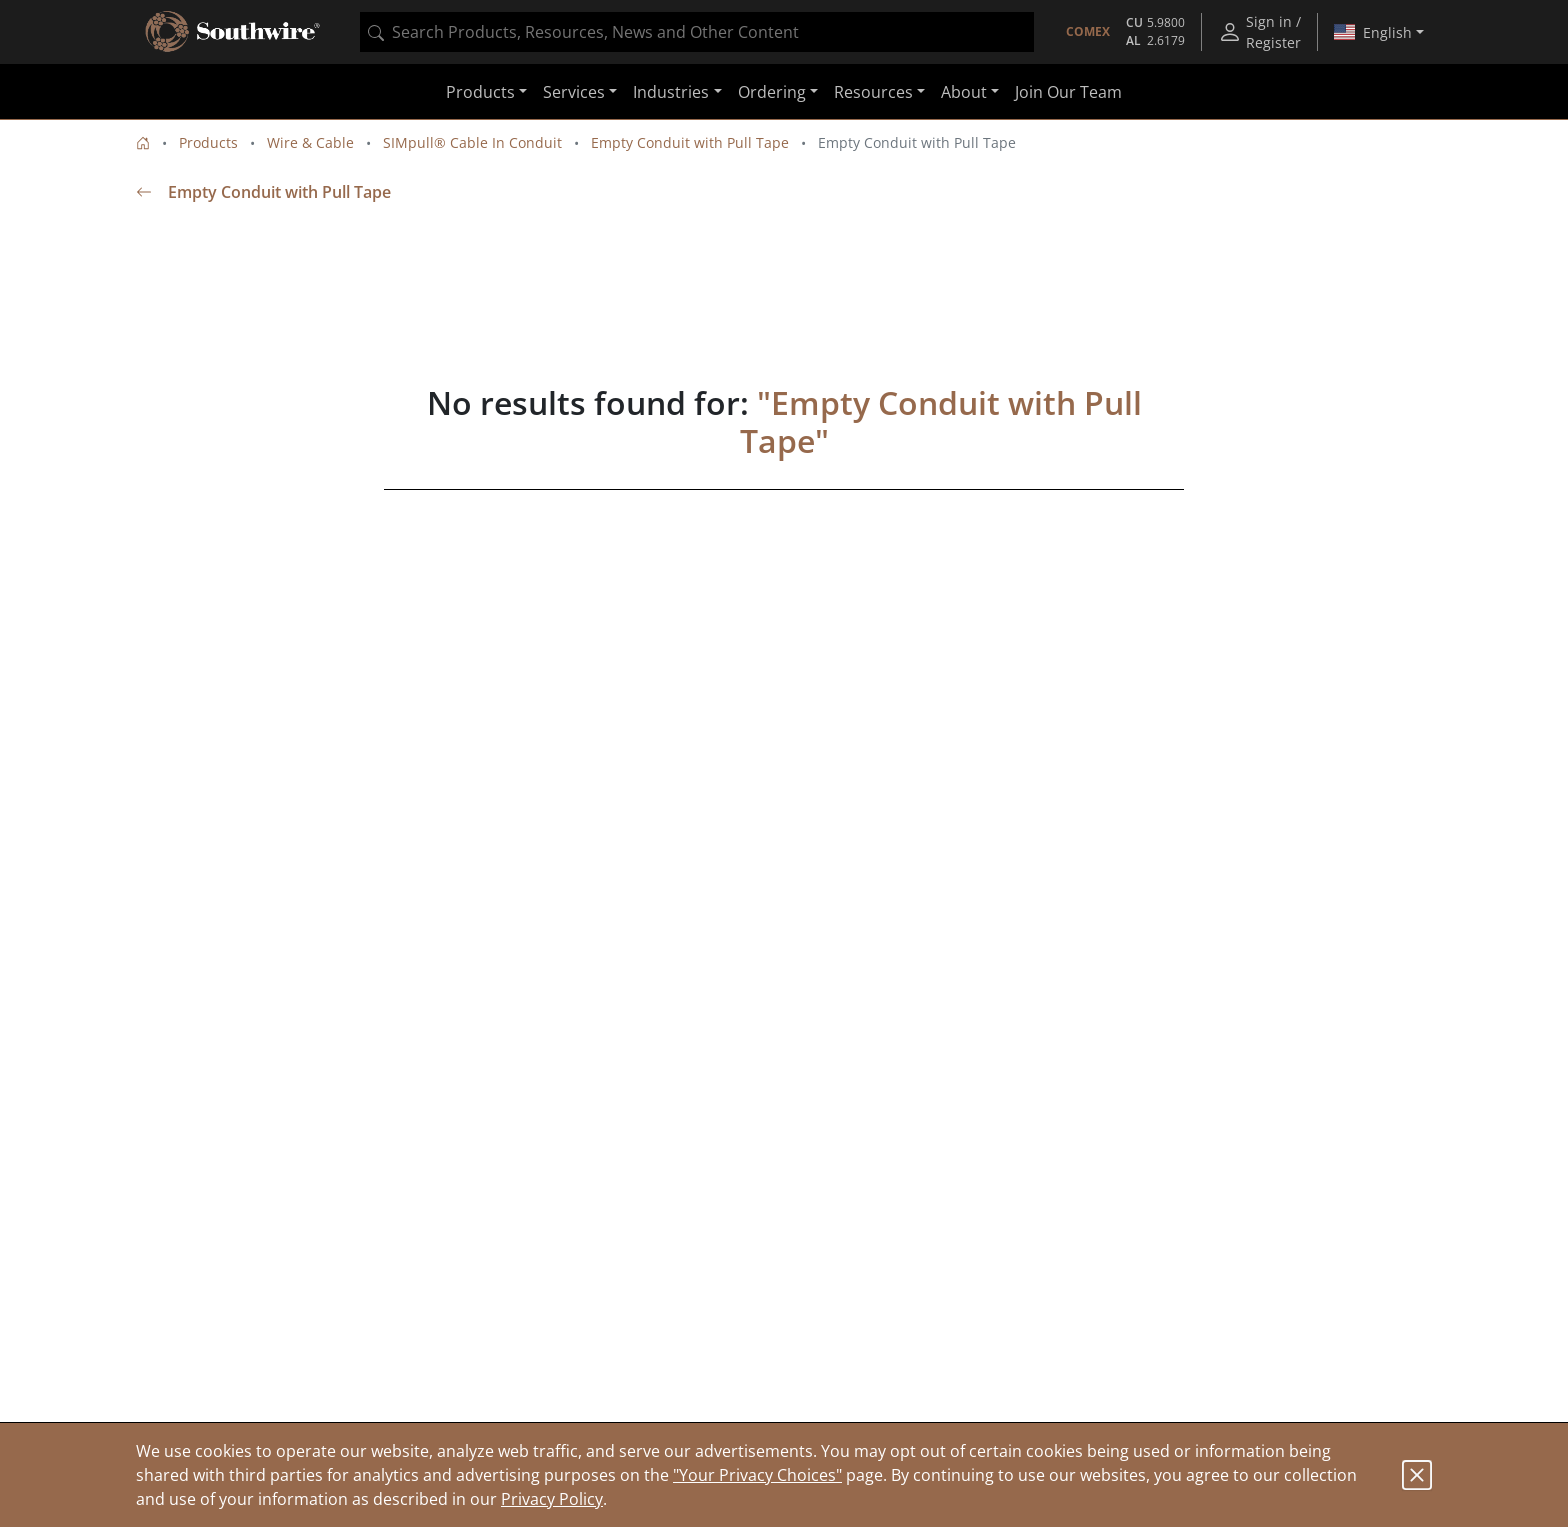 The image size is (1568, 1527). Describe the element at coordinates (690, 142) in the screenshot. I see `Empty Conduit with Pull Tape` at that location.